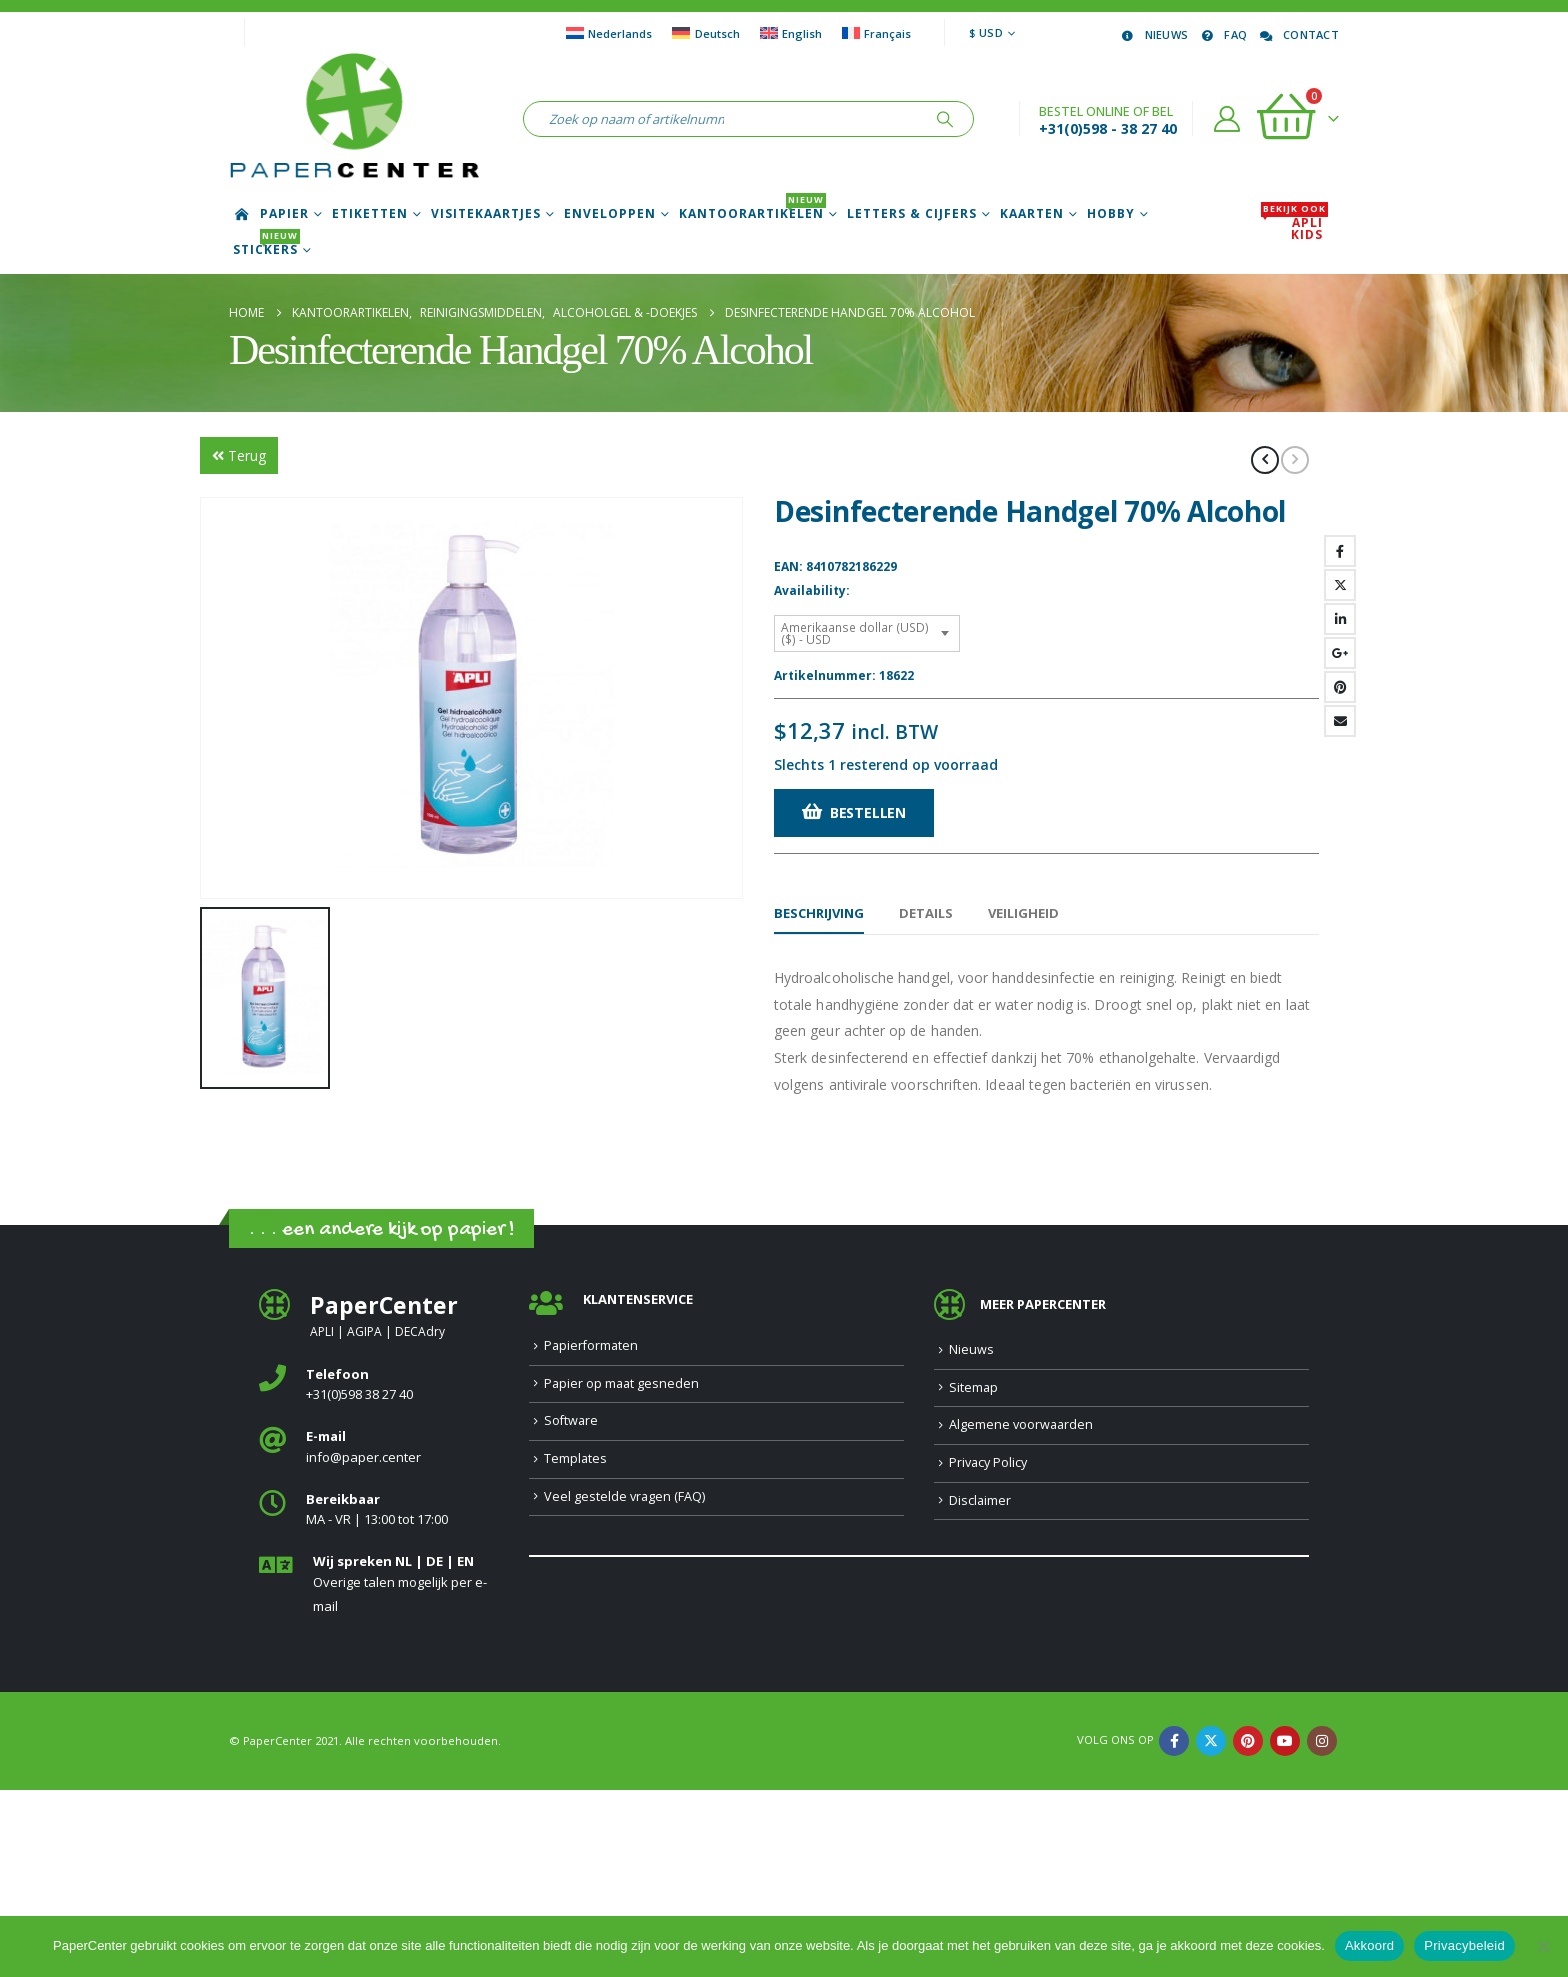  What do you see at coordinates (609, 33) in the screenshot?
I see `[Overschakelen naar Nederlands]` at bounding box center [609, 33].